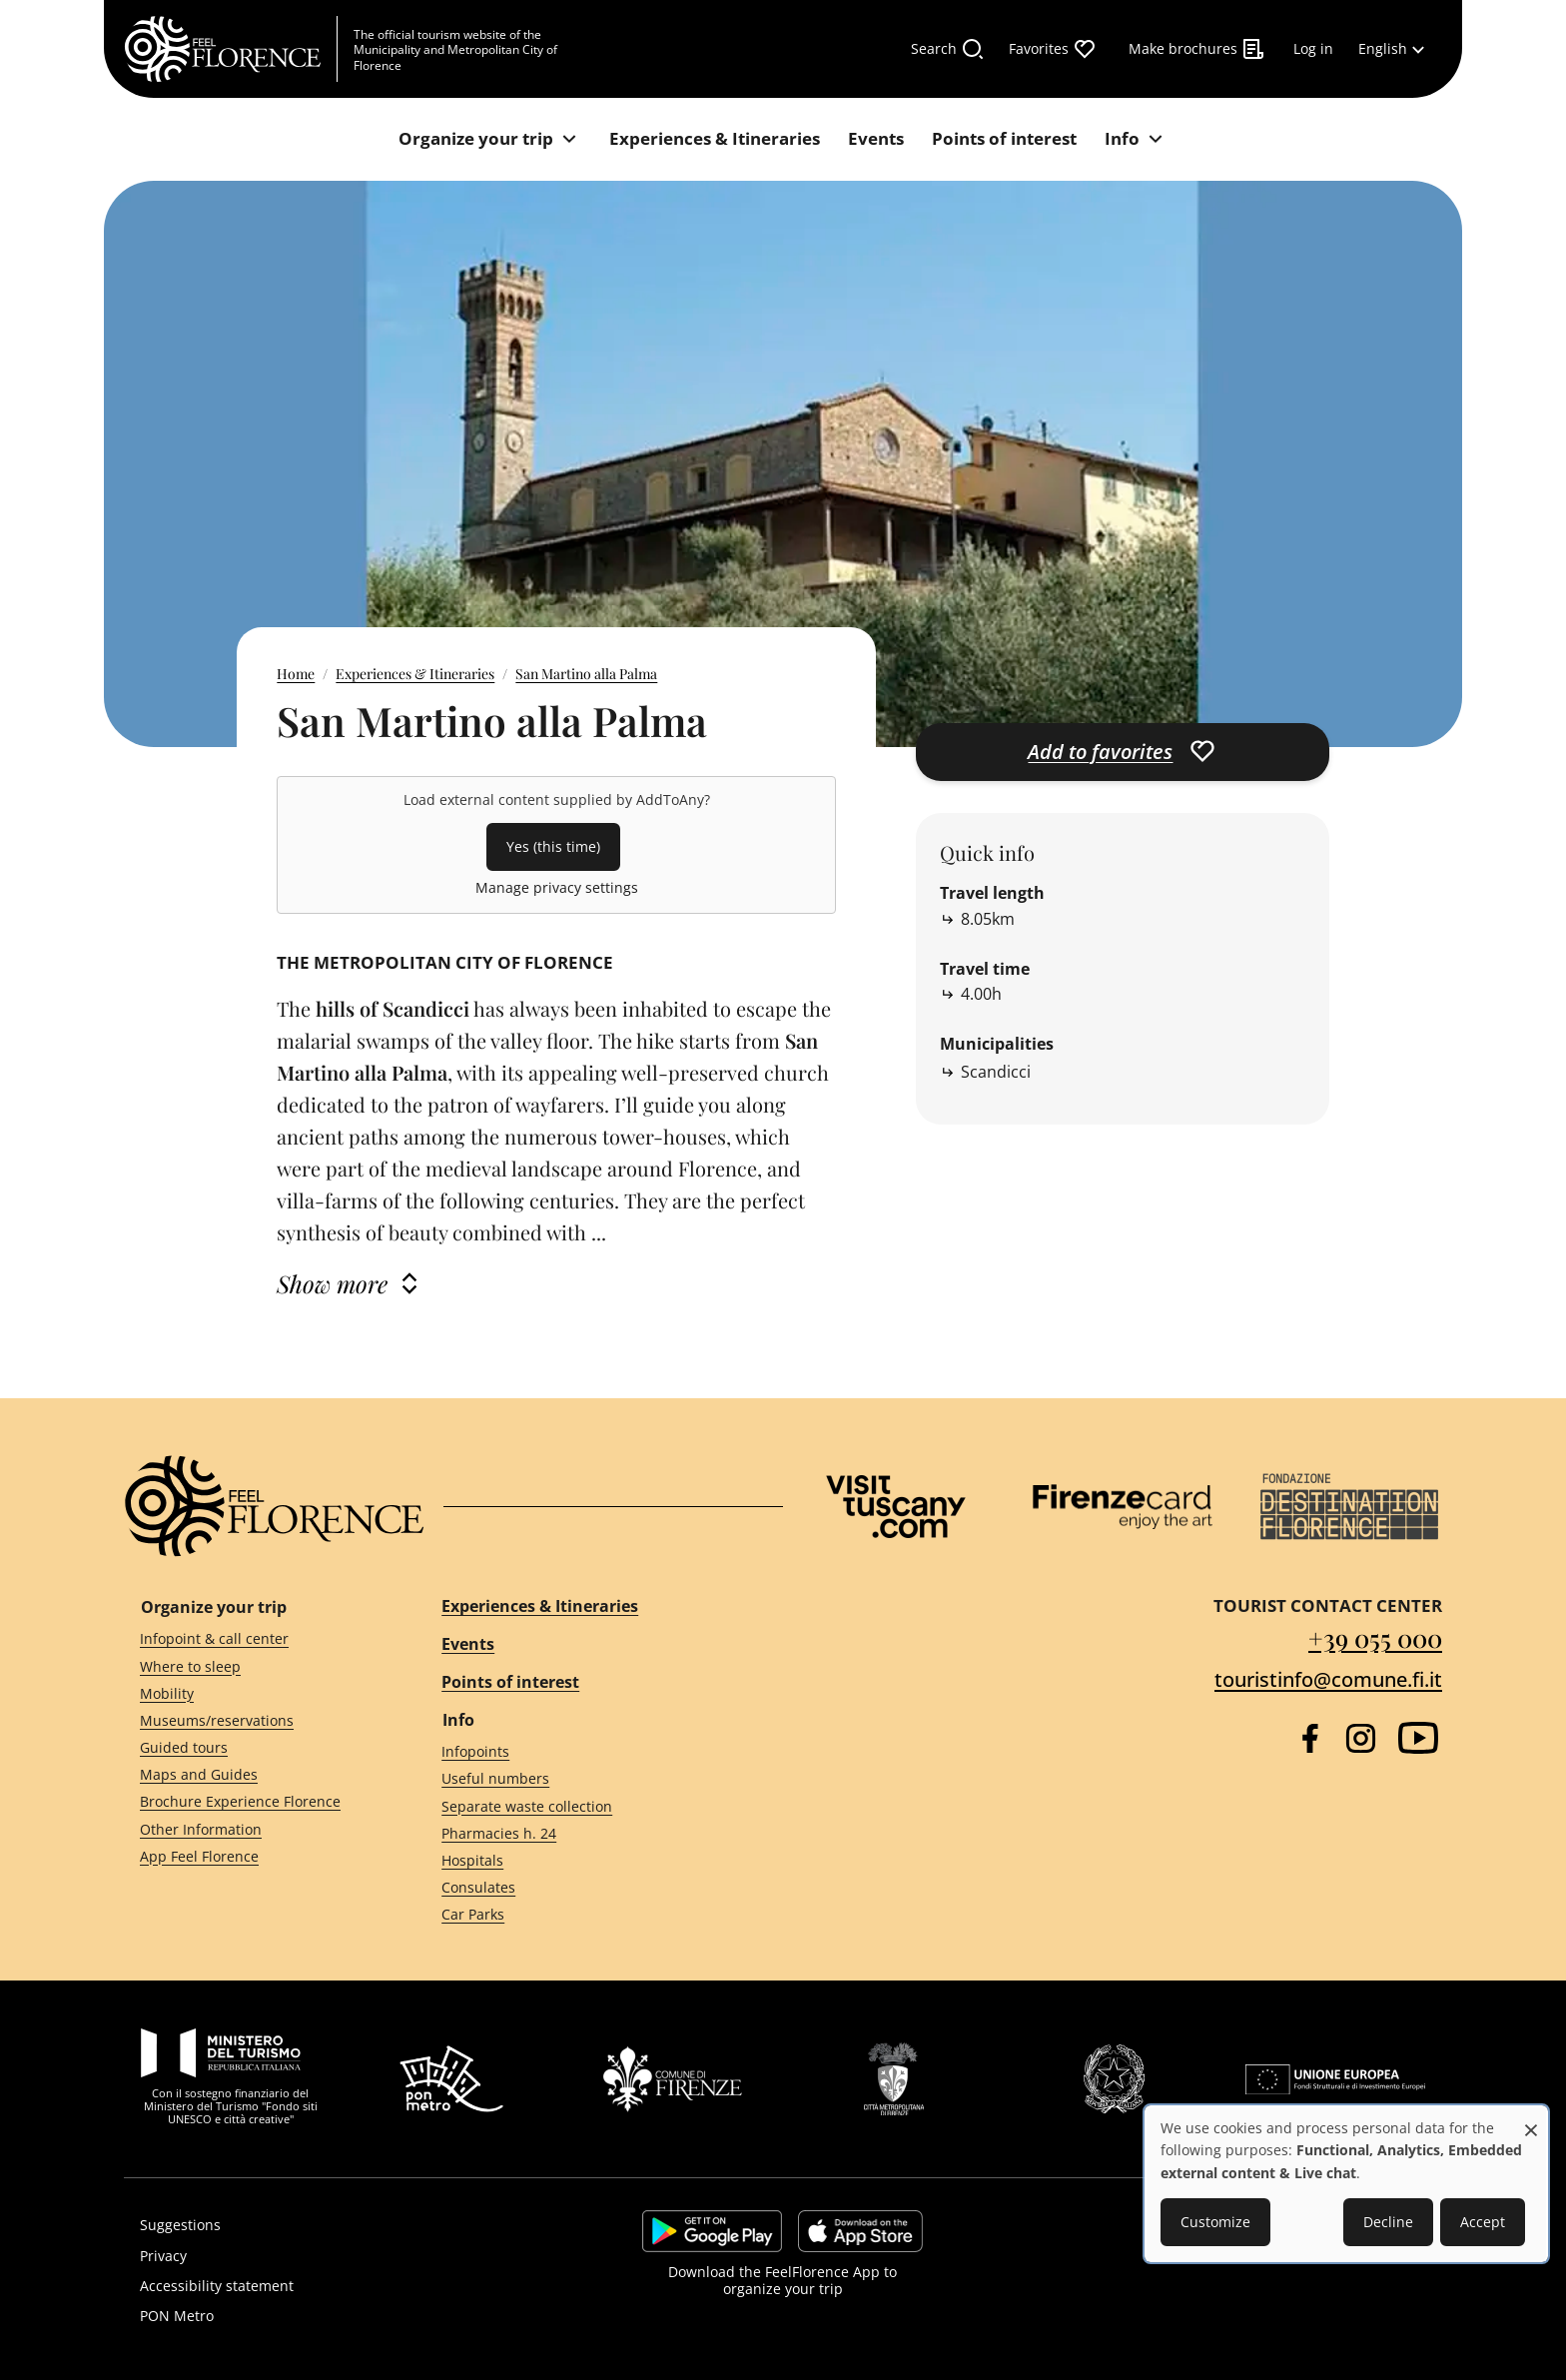 The width and height of the screenshot is (1566, 2380). I want to click on [Destination Florence], so click(1349, 1506).